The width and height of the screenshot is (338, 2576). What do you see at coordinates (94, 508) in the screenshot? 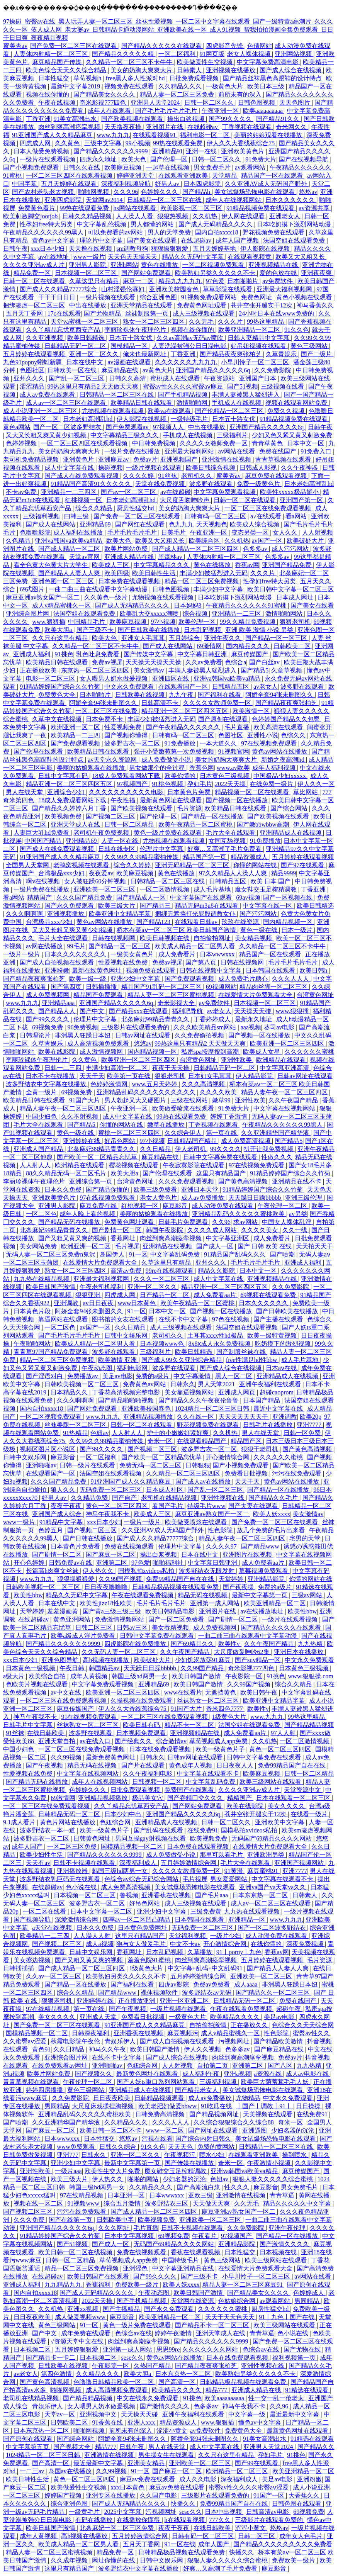
I see `综合久久精品` at bounding box center [94, 508].